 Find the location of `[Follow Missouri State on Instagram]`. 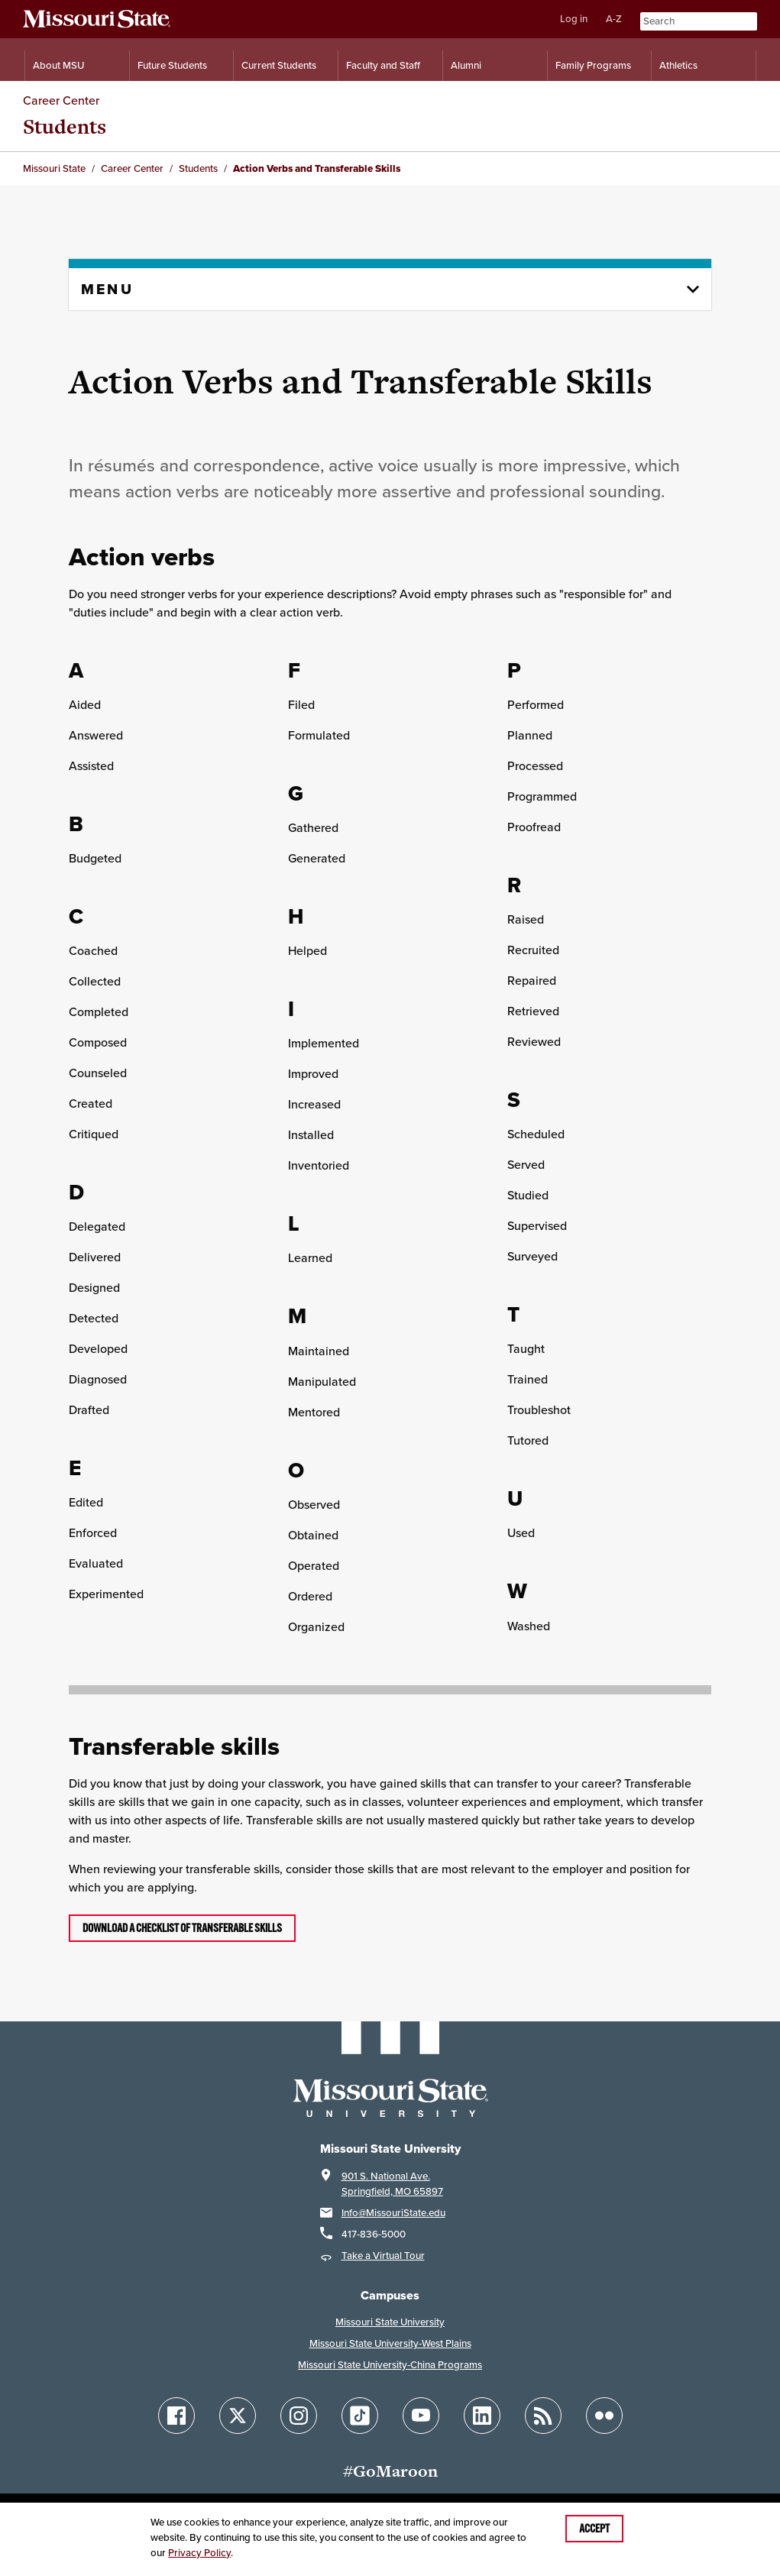

[Follow Missouri State on Instagram] is located at coordinates (298, 2415).